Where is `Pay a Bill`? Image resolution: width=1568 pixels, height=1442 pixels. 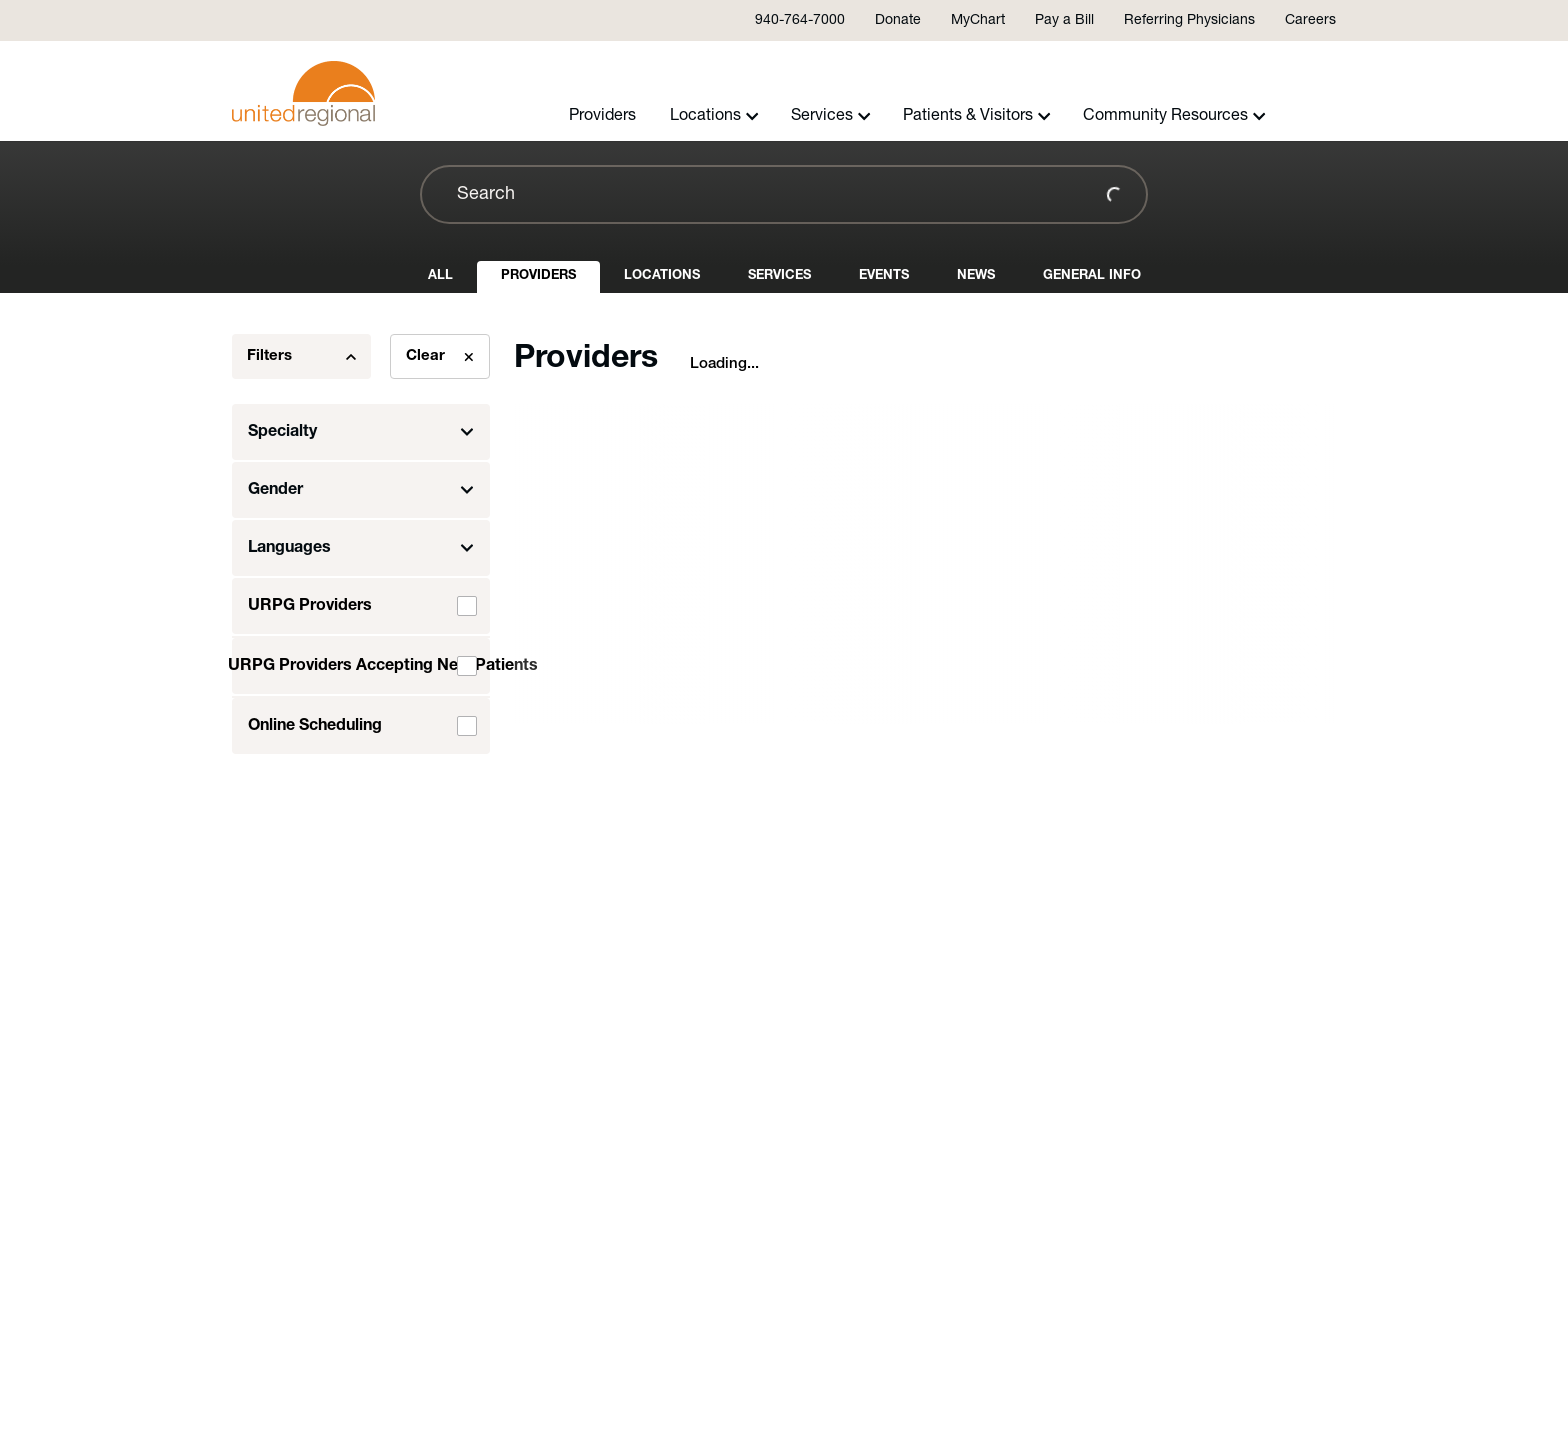 Pay a Bill is located at coordinates (1064, 20).